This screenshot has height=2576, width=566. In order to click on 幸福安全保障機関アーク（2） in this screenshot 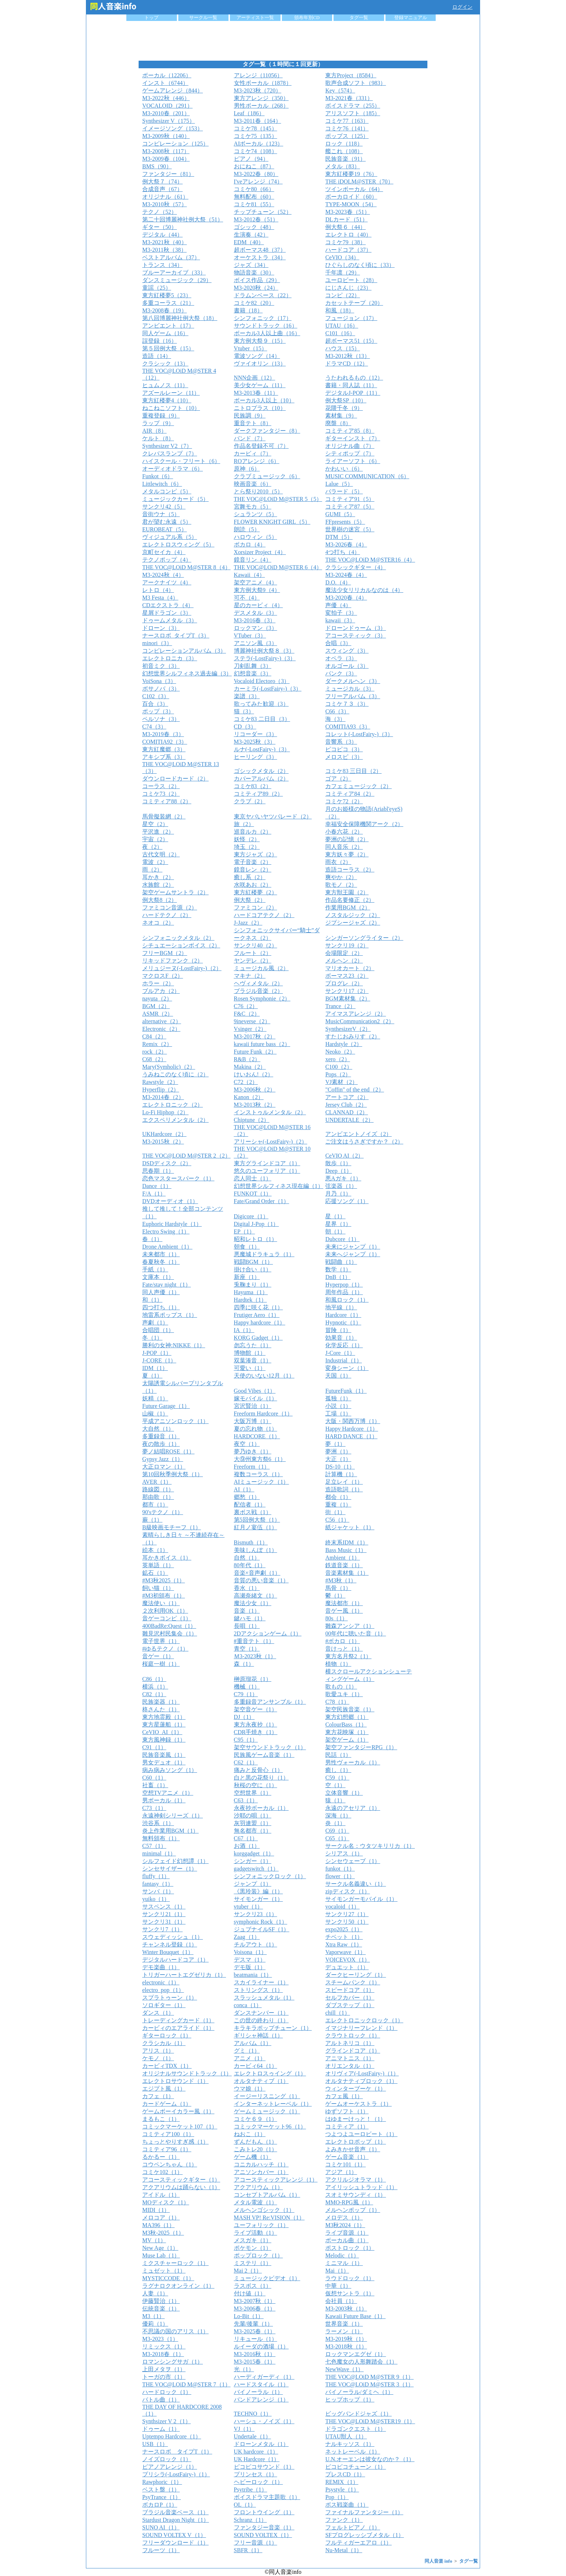, I will do `click(364, 824)`.